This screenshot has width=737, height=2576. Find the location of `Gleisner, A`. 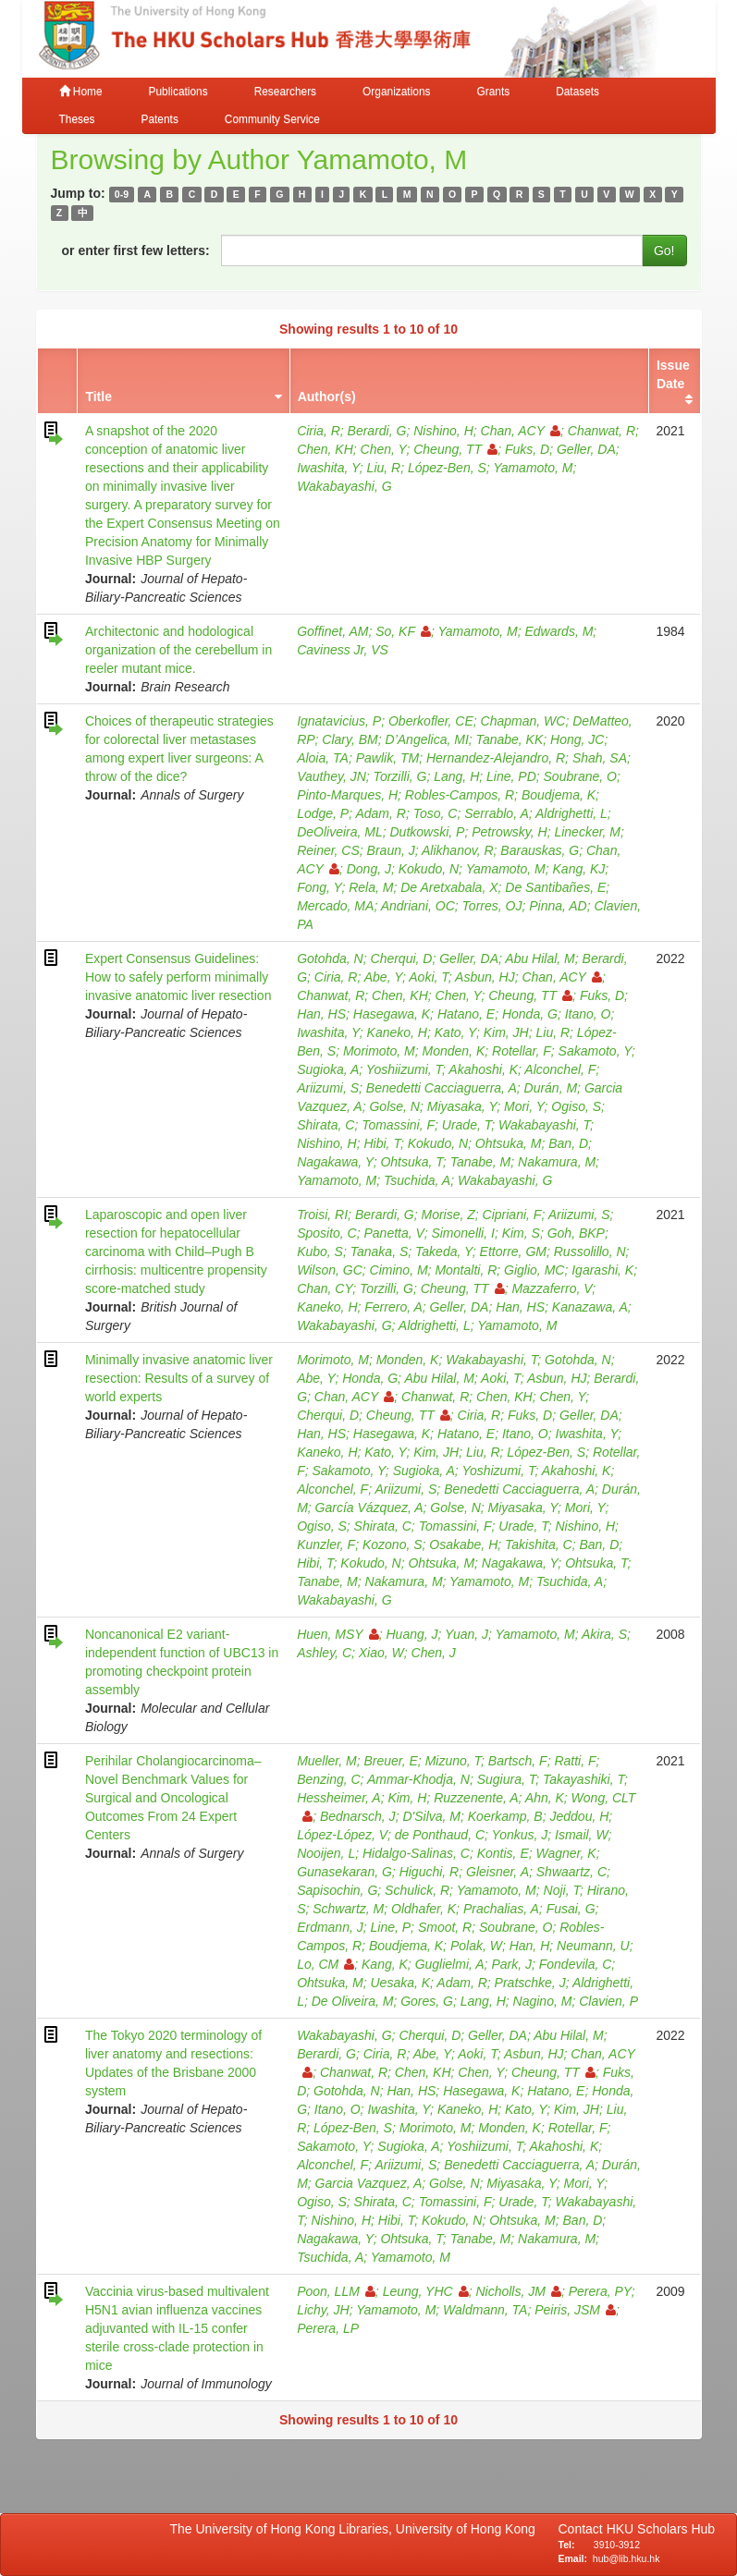

Gleisner, A is located at coordinates (497, 1871).